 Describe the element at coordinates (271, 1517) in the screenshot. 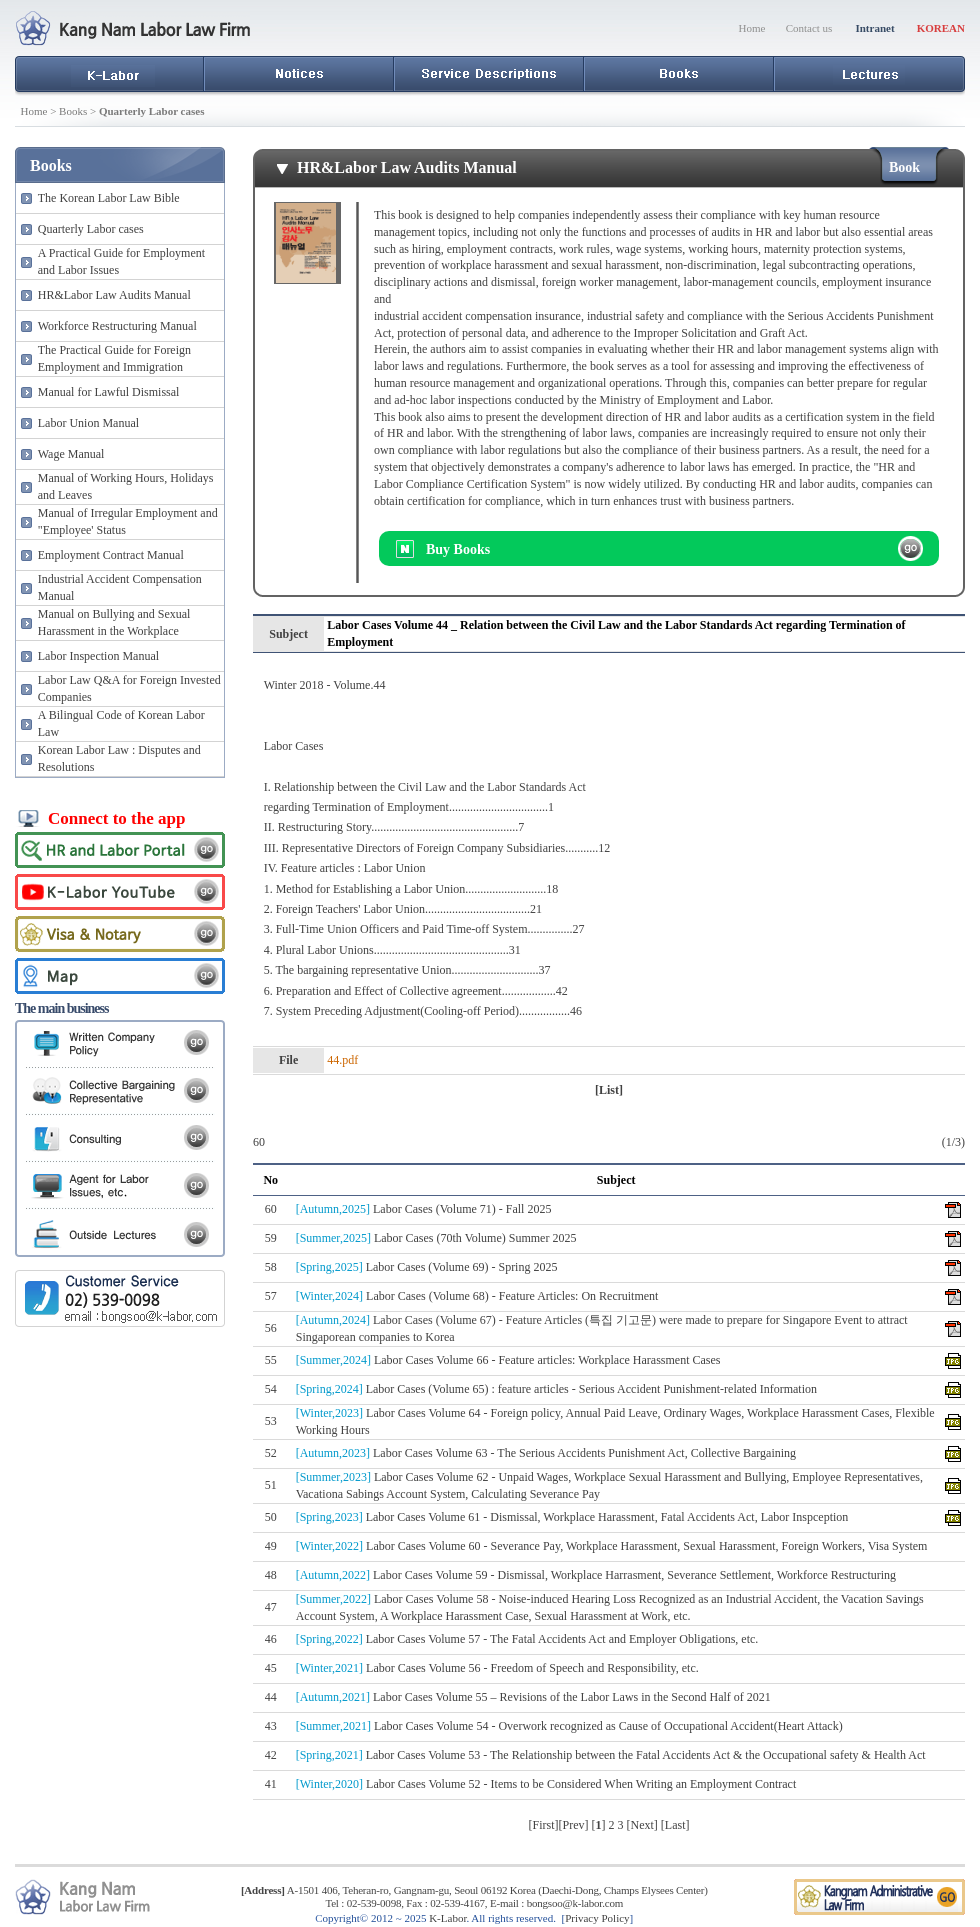

I see `50` at that location.